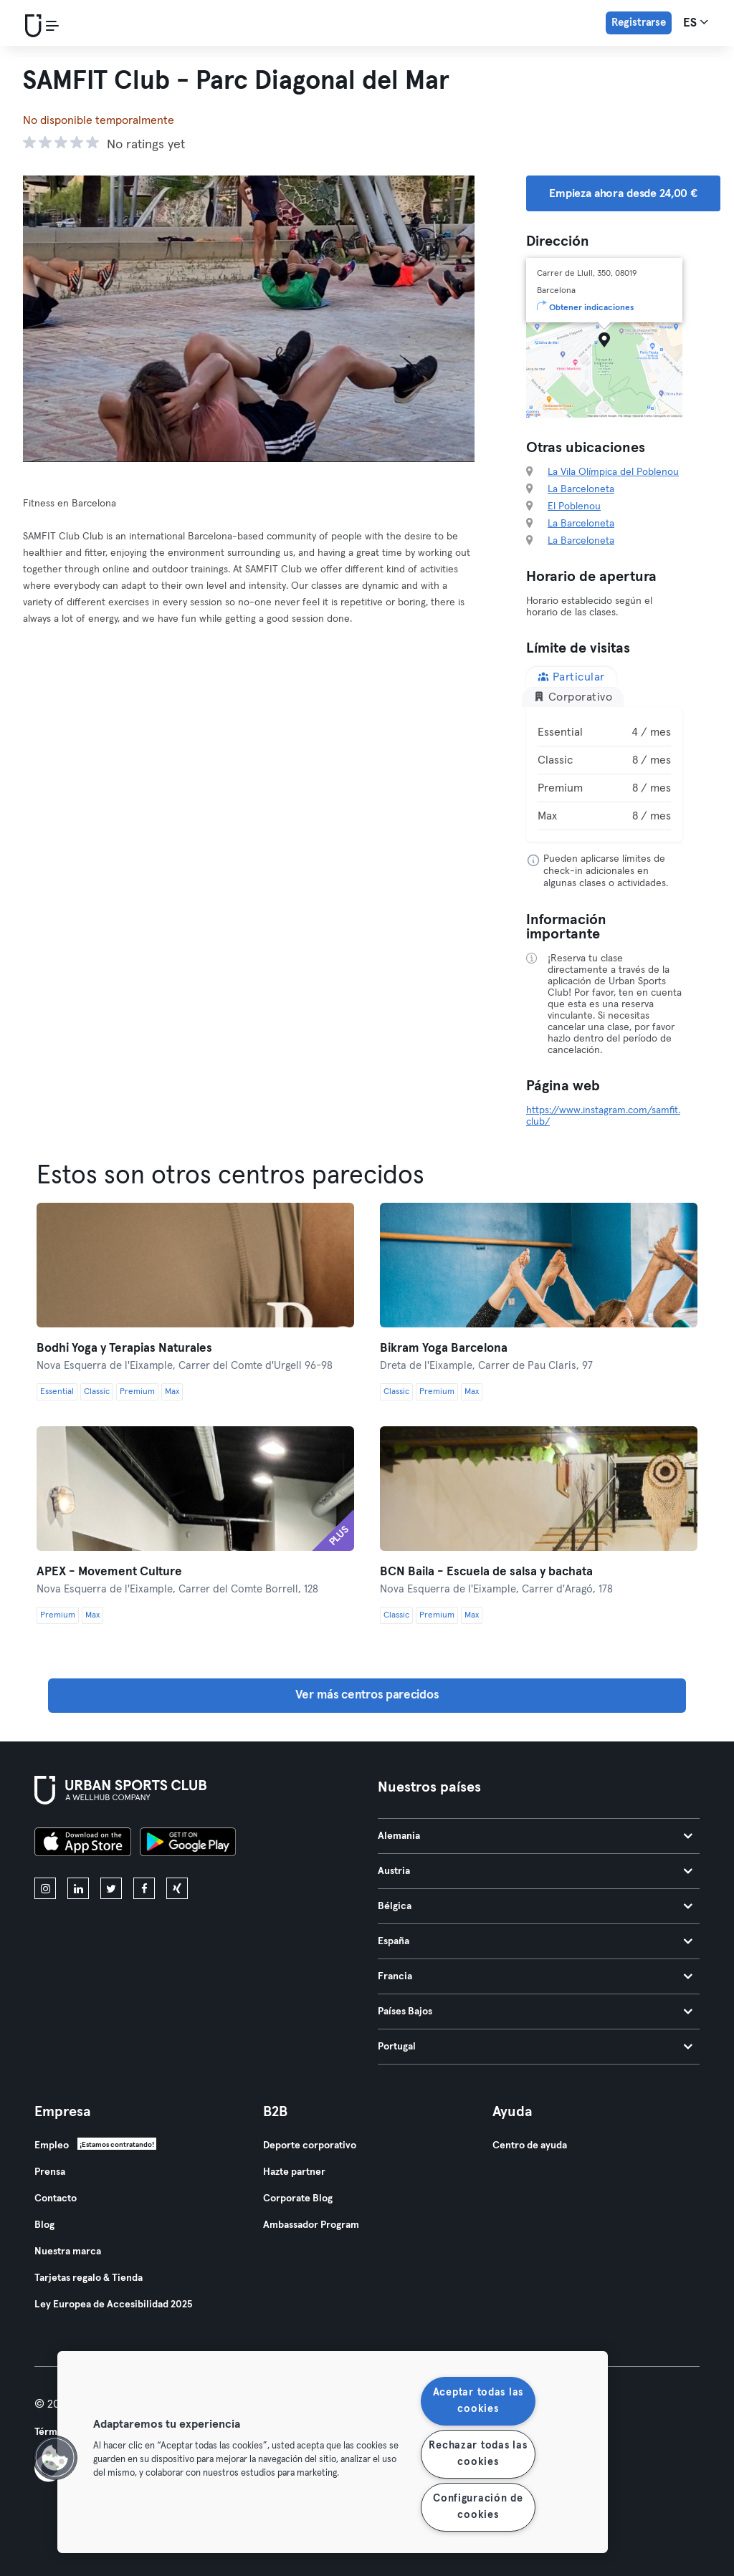  Describe the element at coordinates (581, 489) in the screenshot. I see `La Barceloneta` at that location.